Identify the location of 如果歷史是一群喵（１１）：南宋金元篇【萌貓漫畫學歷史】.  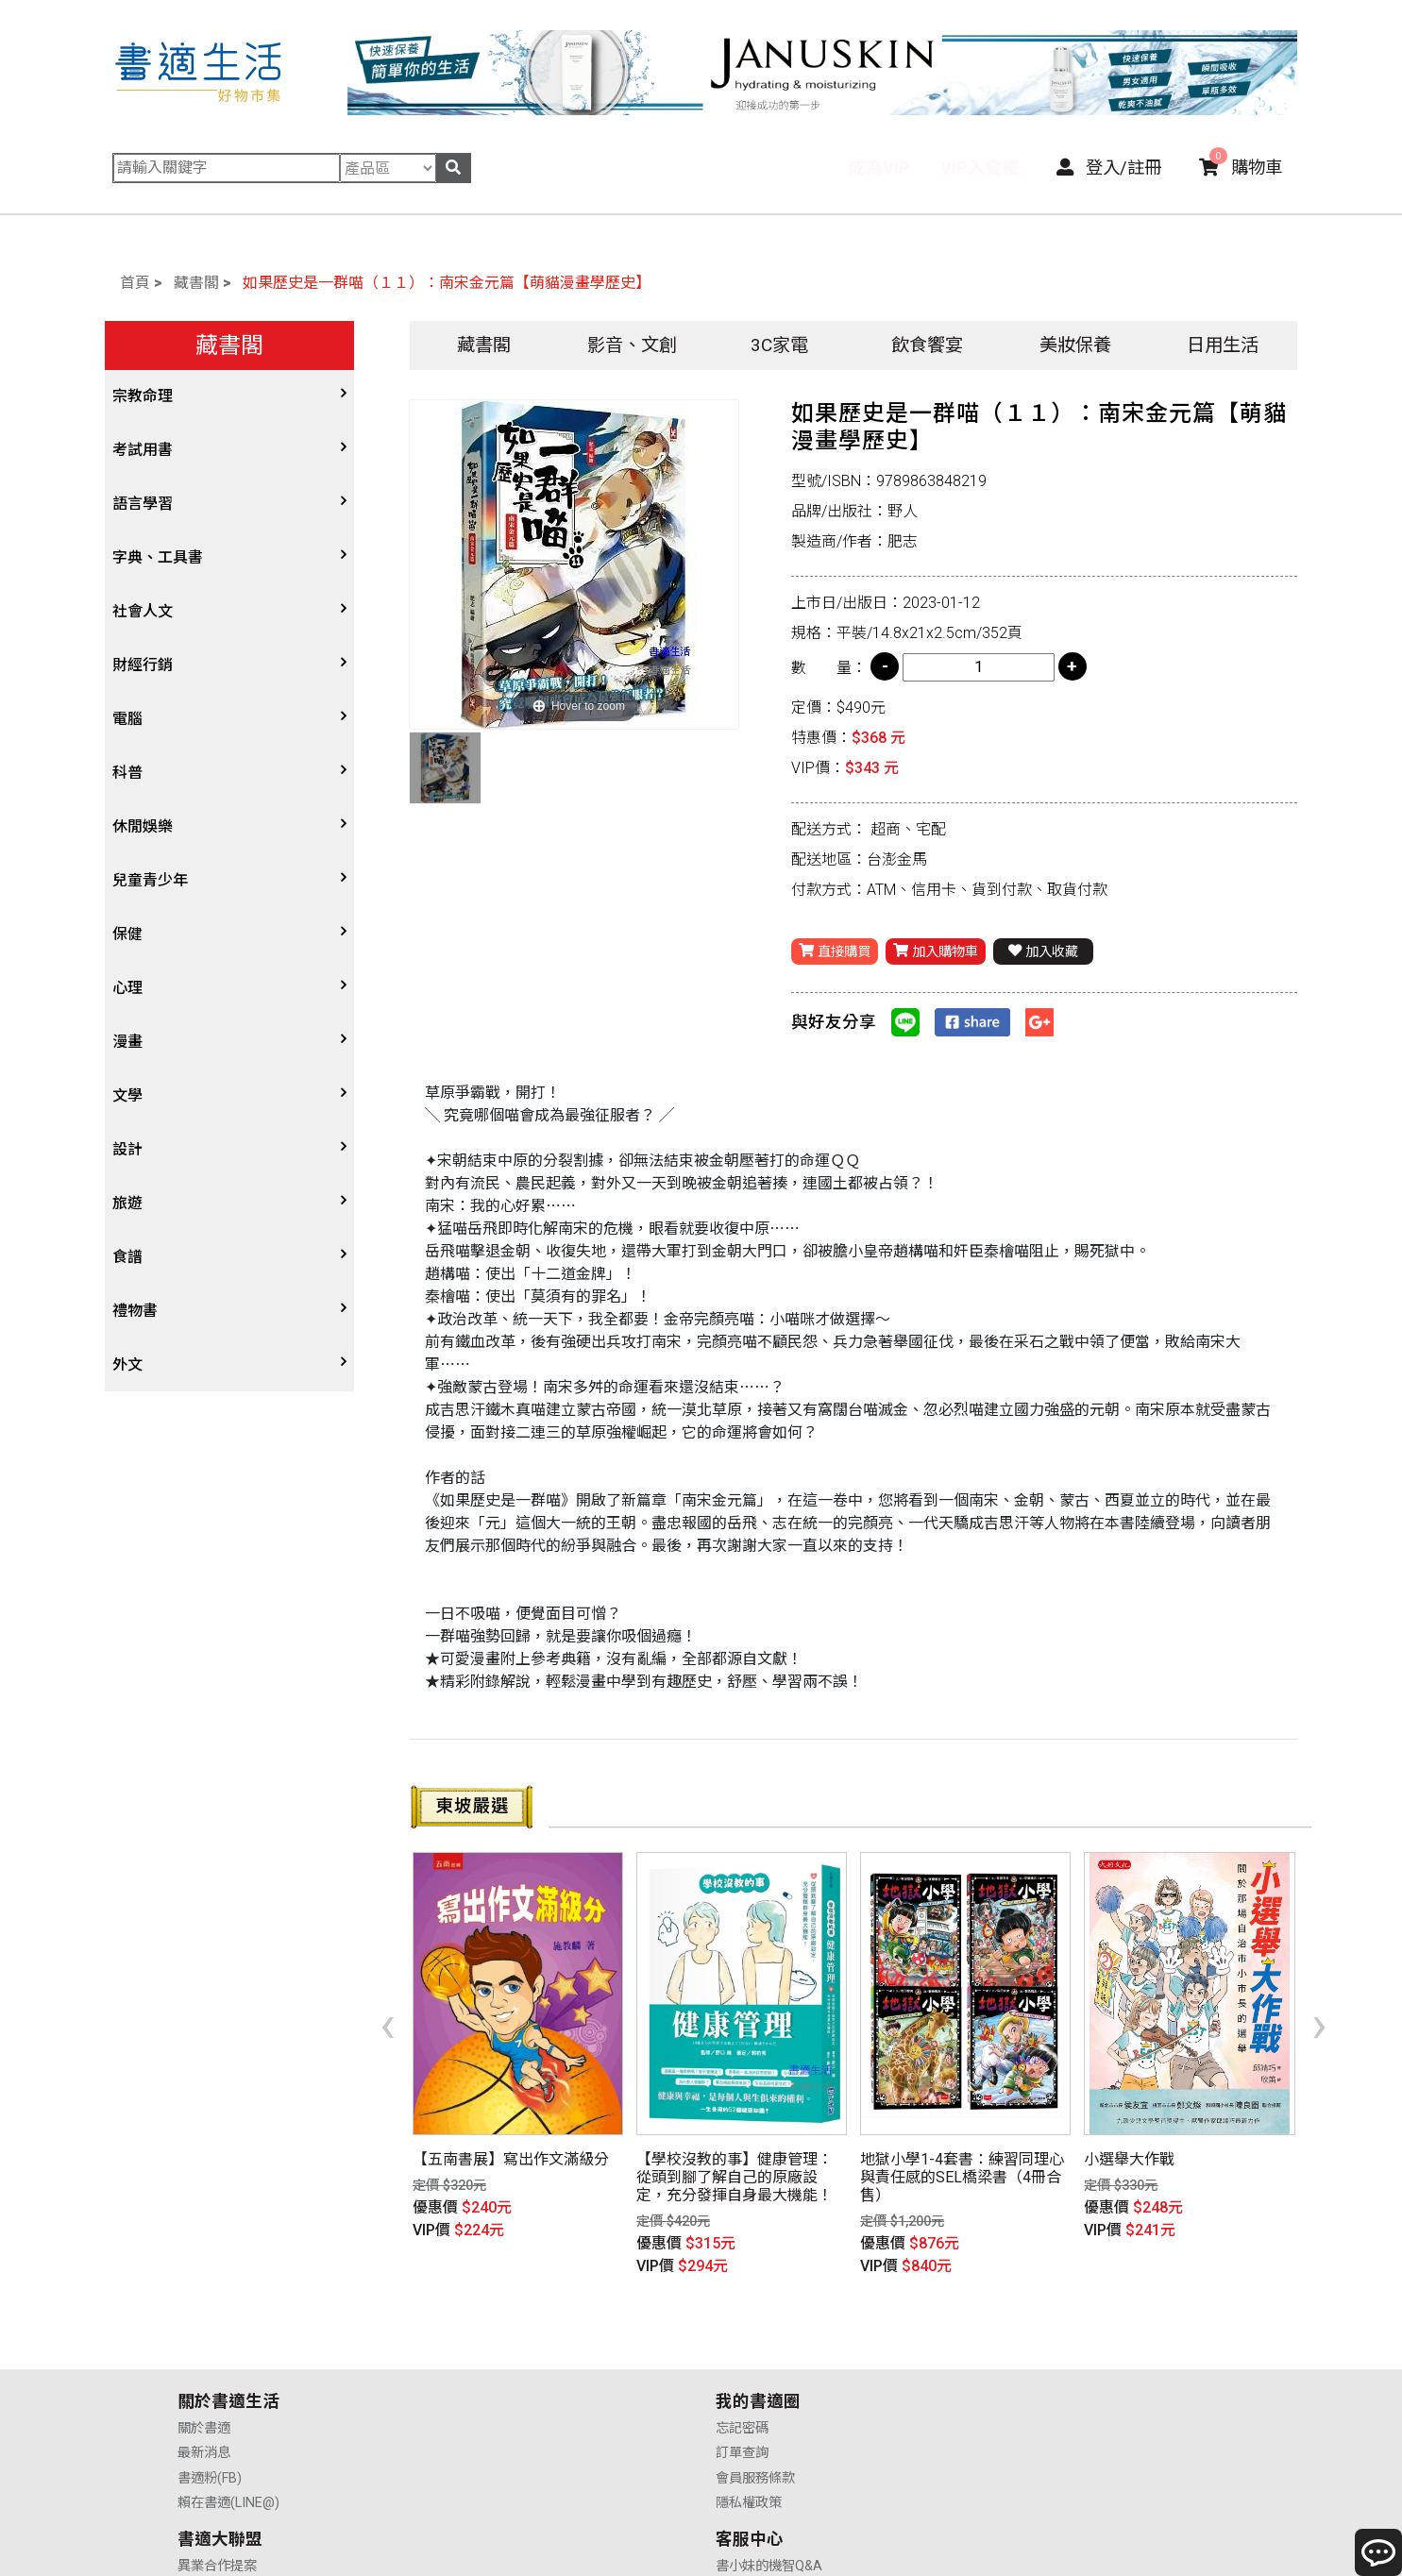
(446, 283).